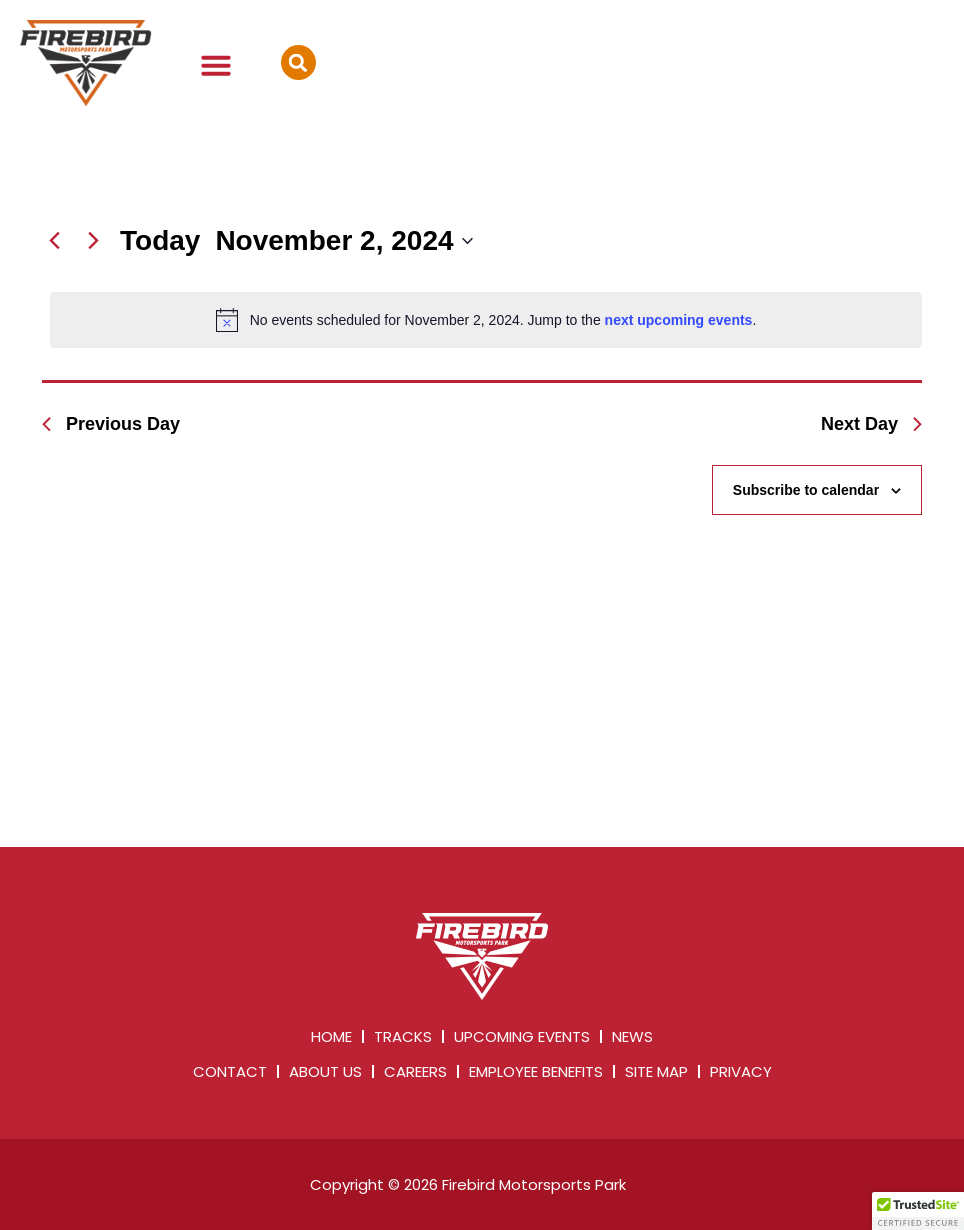 The image size is (964, 1230). I want to click on Today, so click(160, 240).